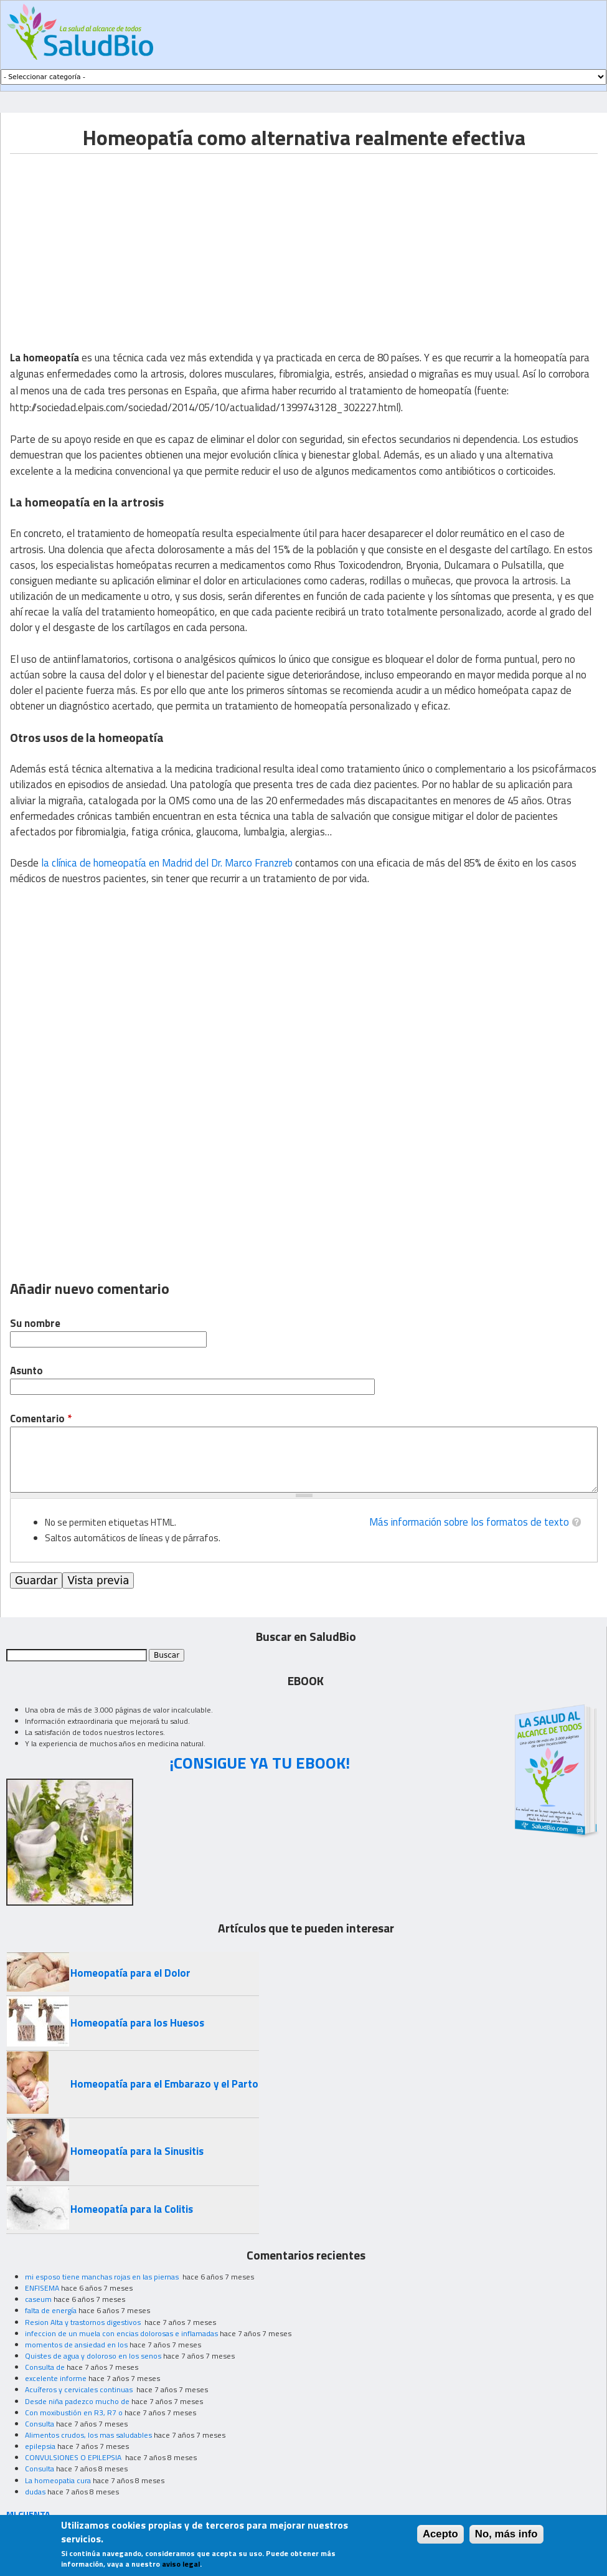 This screenshot has width=607, height=2576. I want to click on La homeopatia cura, so click(58, 2480).